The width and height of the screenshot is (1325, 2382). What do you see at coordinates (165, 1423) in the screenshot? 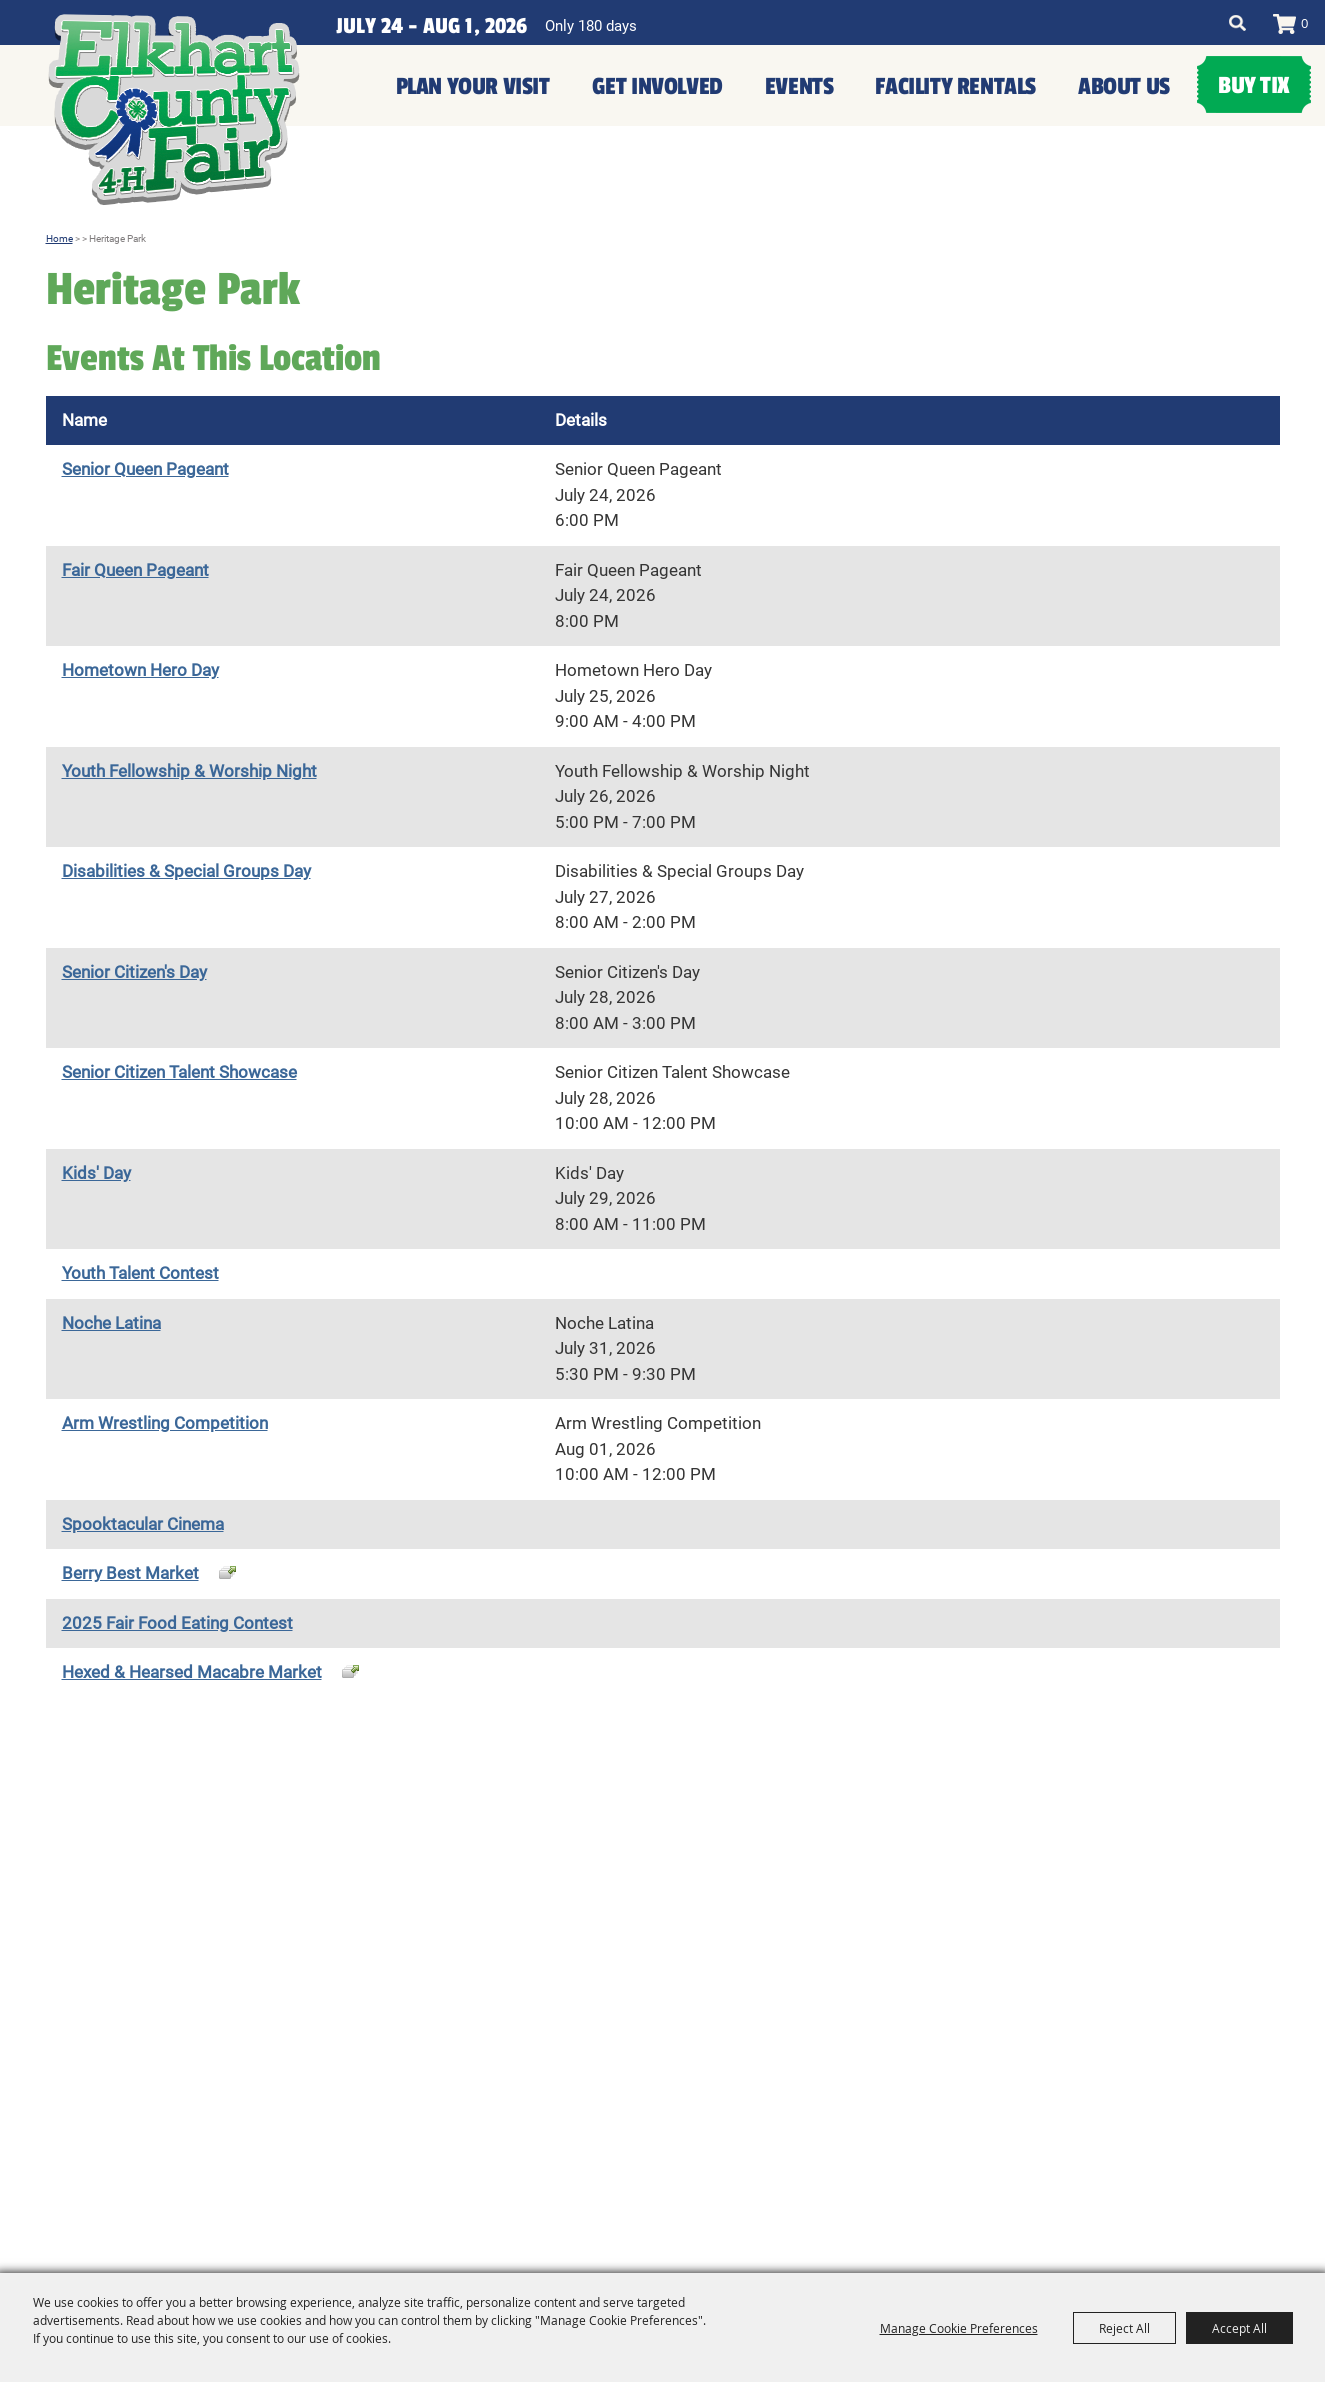
I see `Arm Wrestling Competition` at bounding box center [165, 1423].